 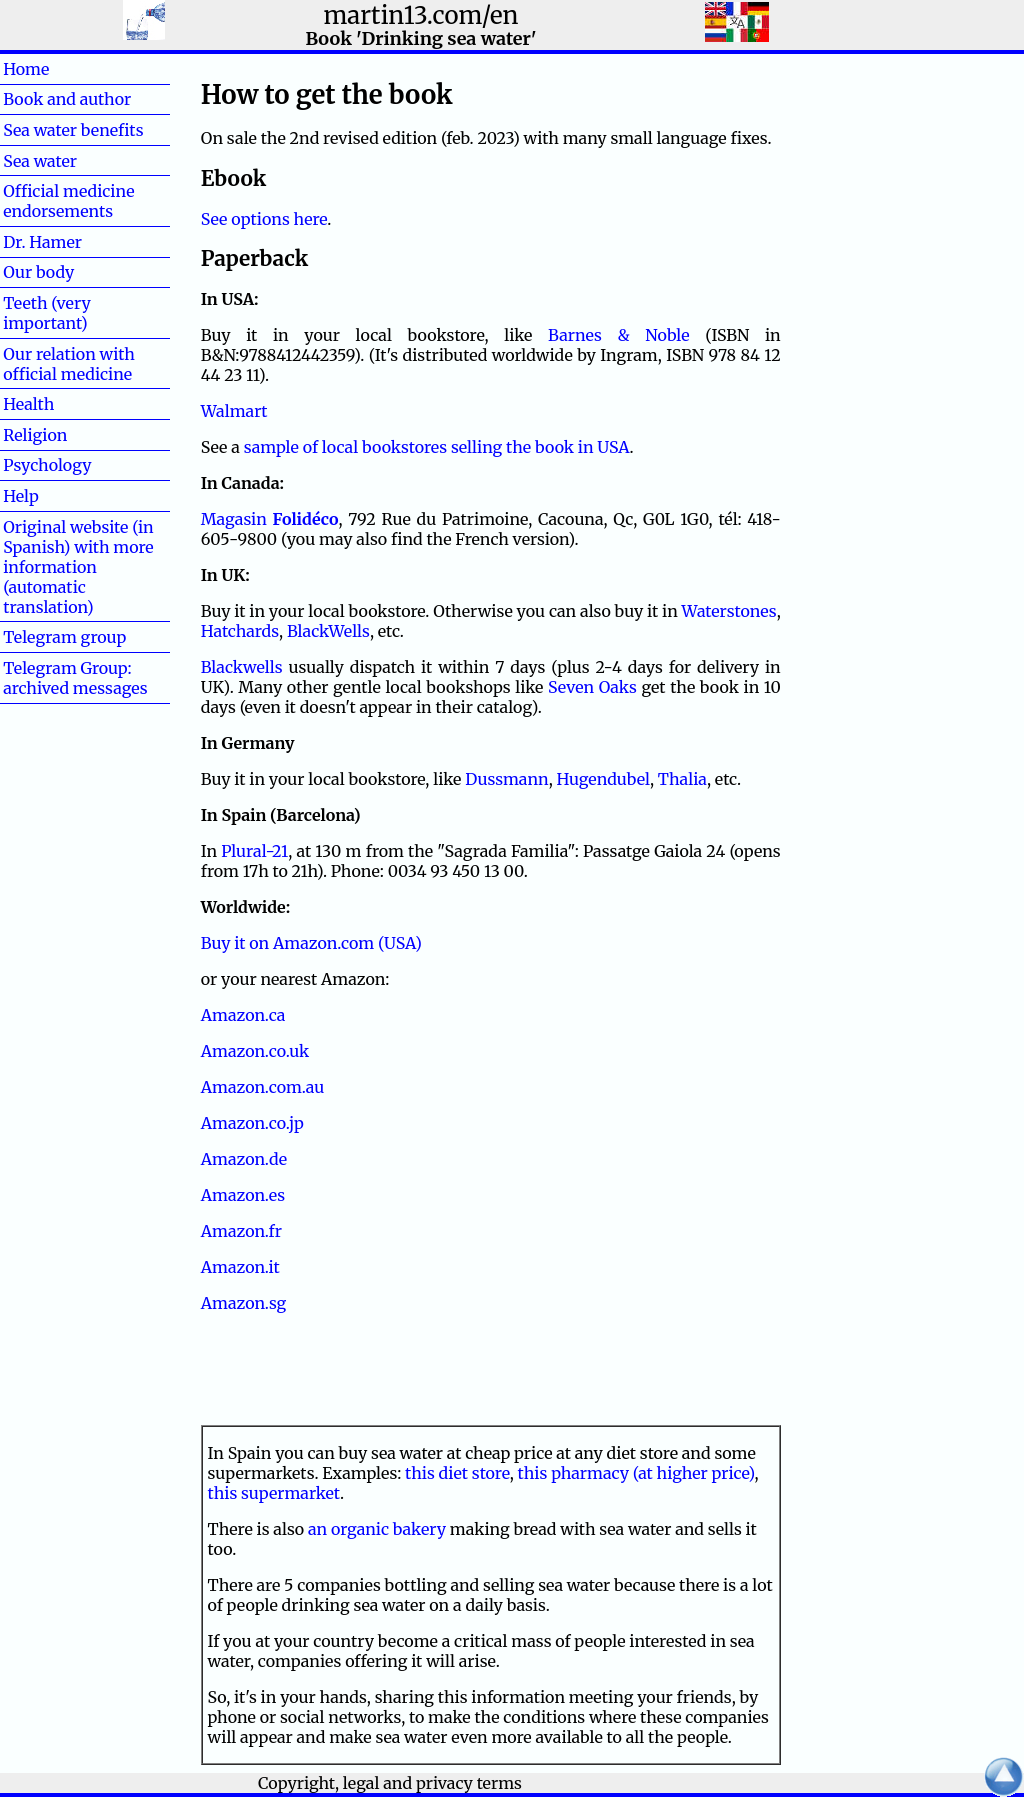 I want to click on Buy it on Amazon.com (USA), so click(x=311, y=943).